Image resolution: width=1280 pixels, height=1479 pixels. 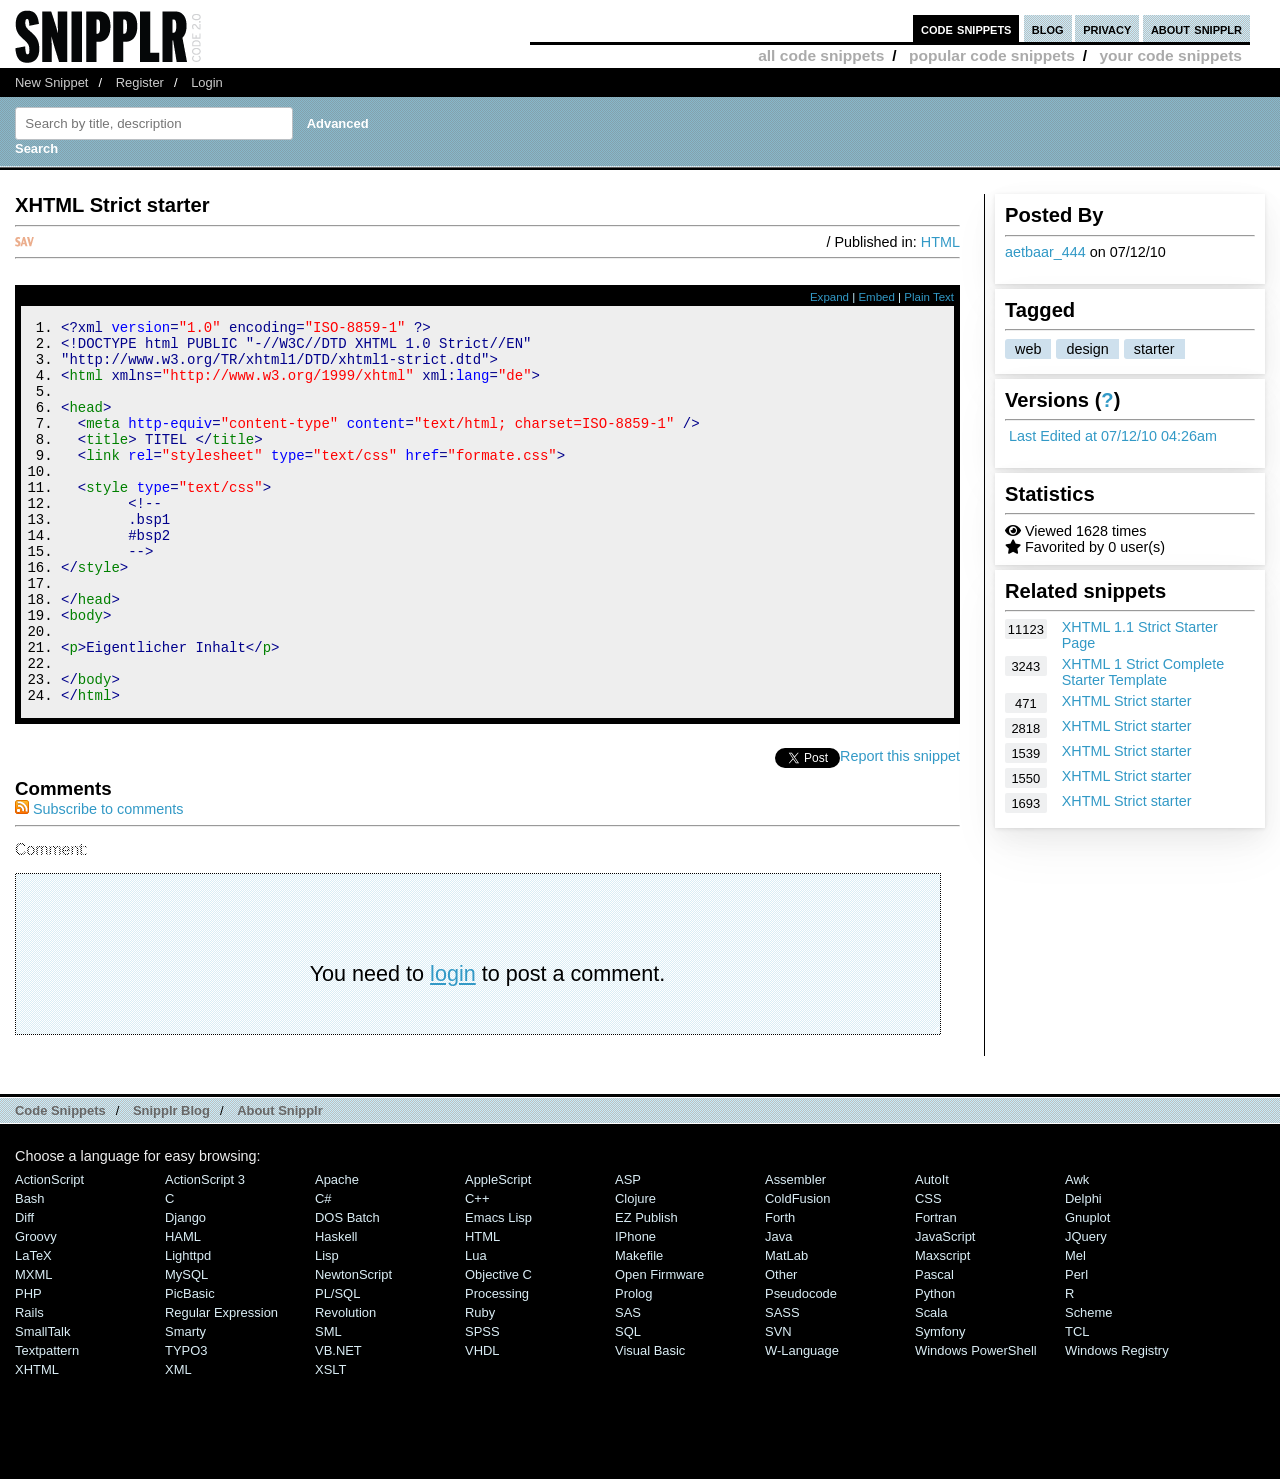 I want to click on Clojure, so click(x=635, y=1270).